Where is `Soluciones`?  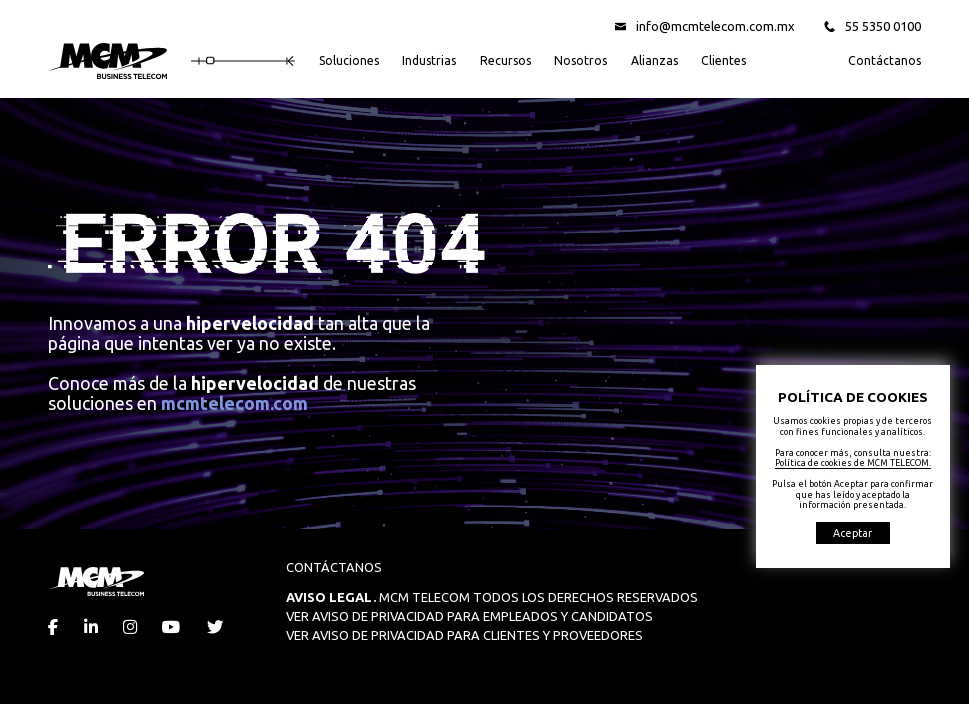 Soluciones is located at coordinates (349, 60).